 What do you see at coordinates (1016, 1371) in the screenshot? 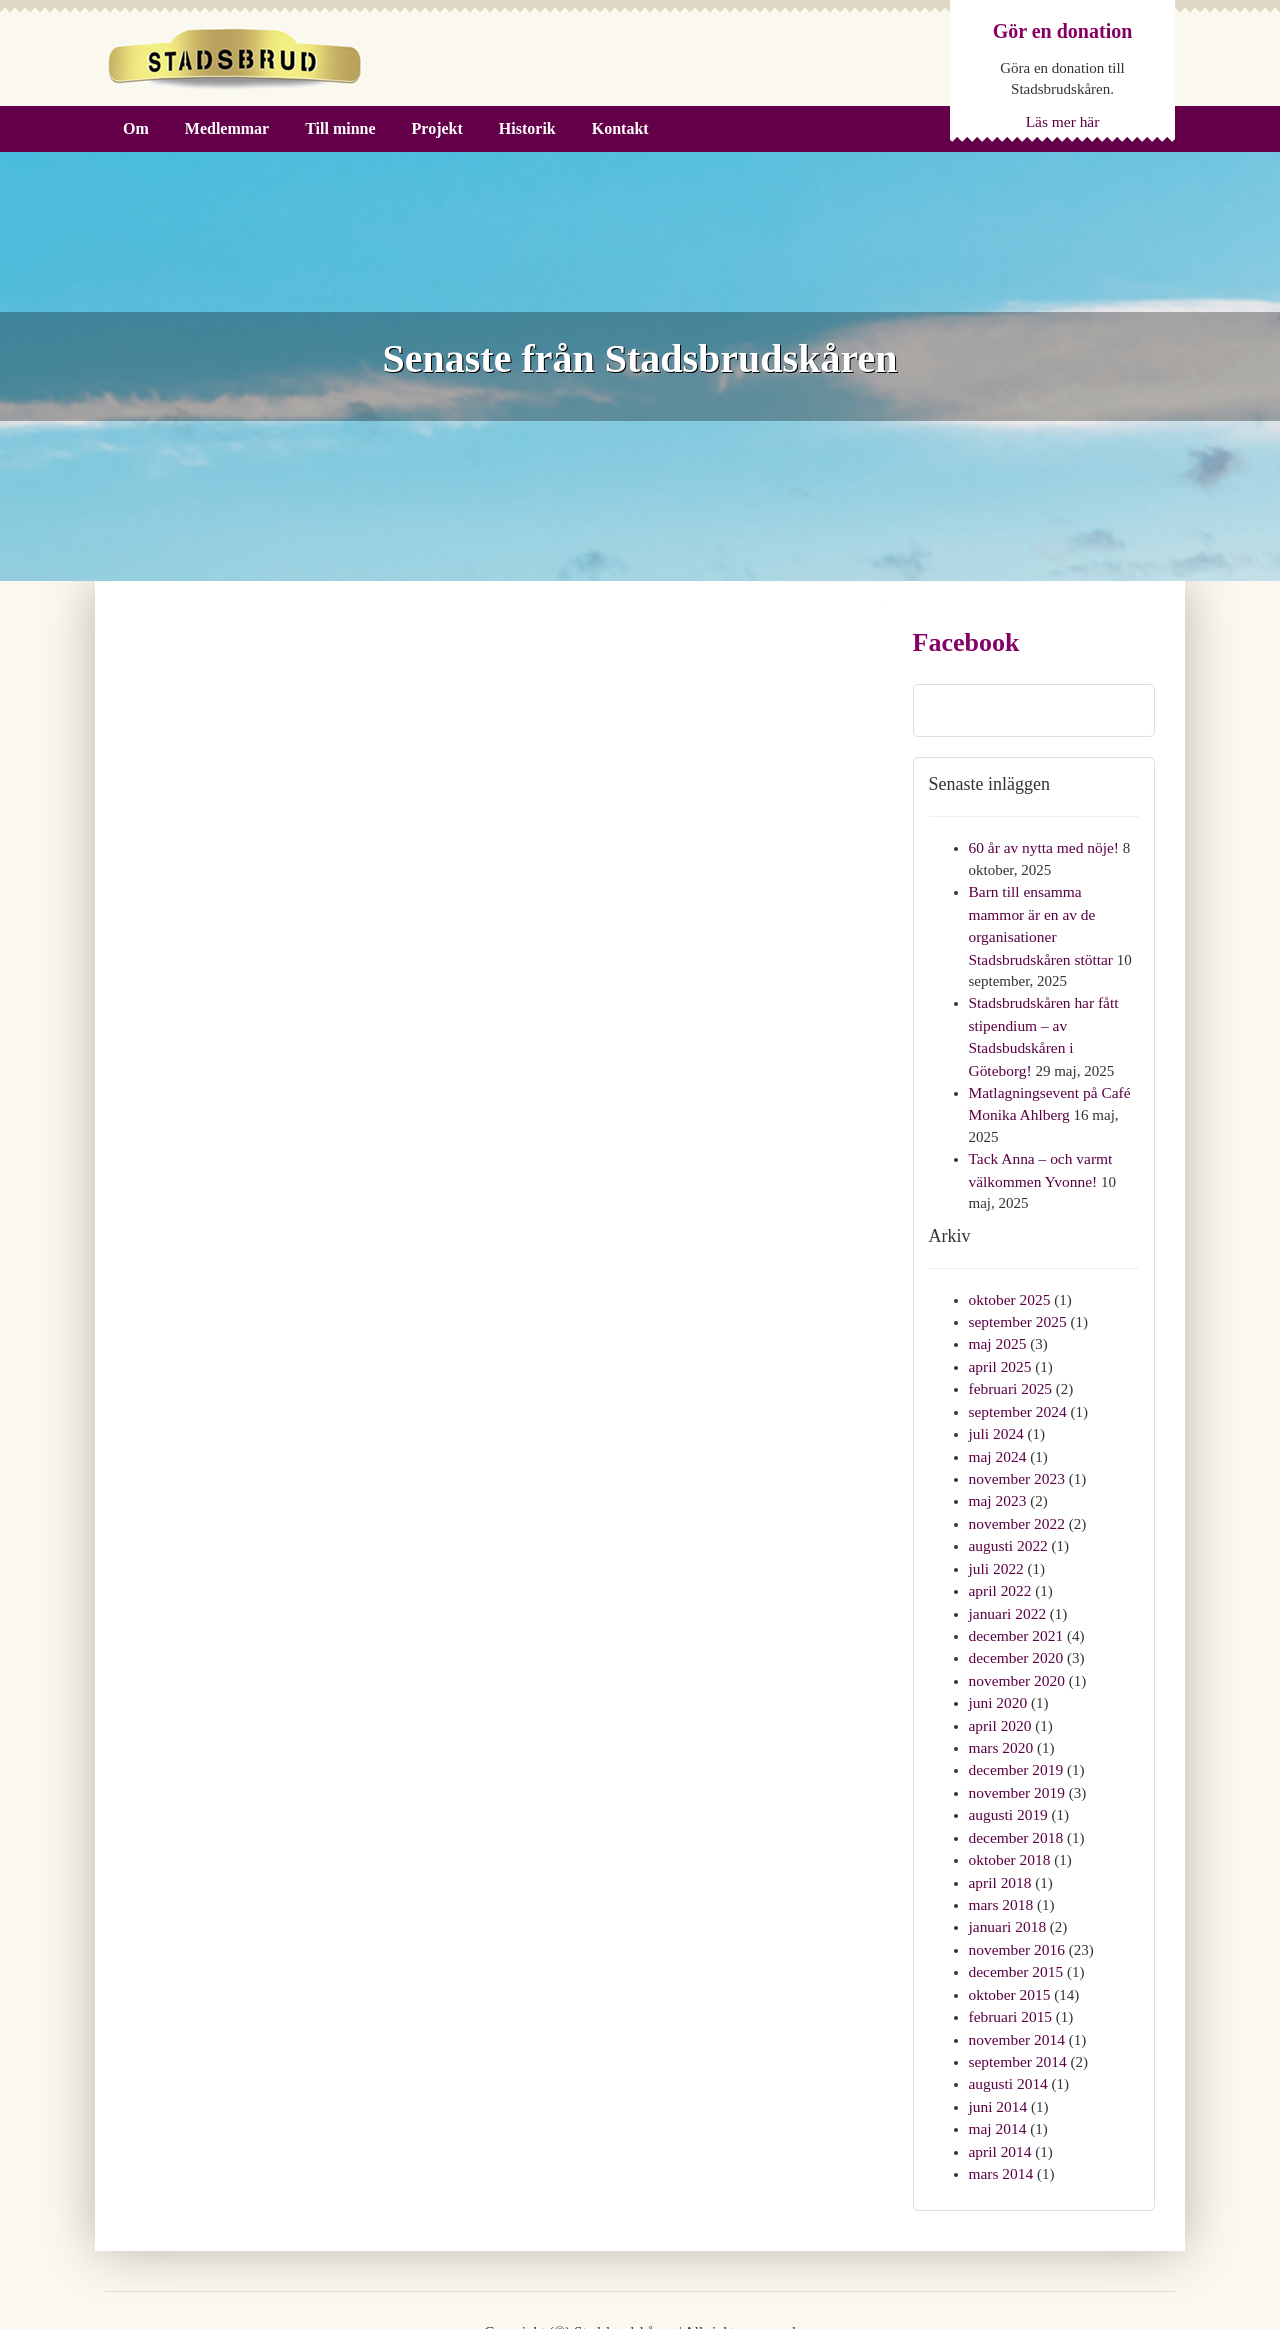
I see `september 2024` at bounding box center [1016, 1371].